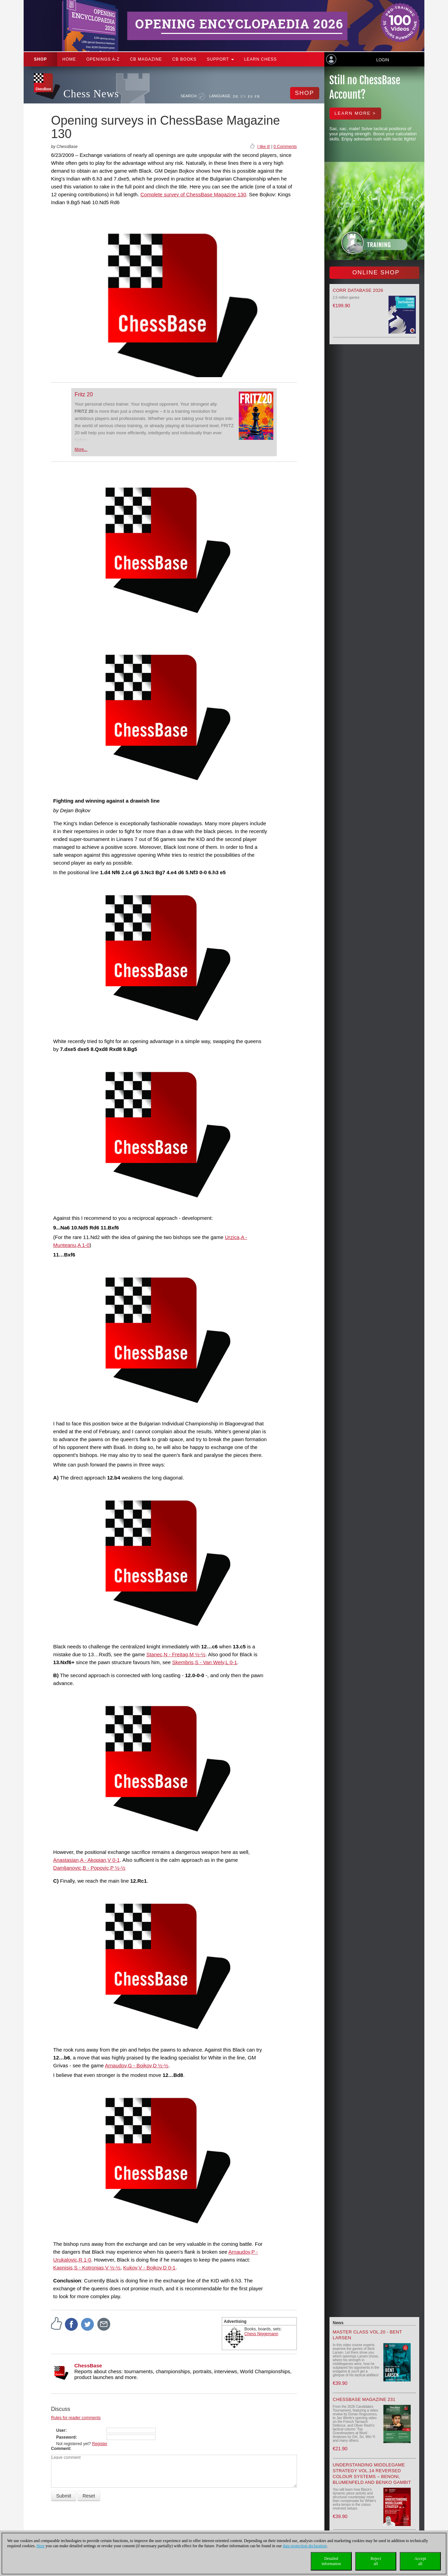  Describe the element at coordinates (250, 96) in the screenshot. I see `ES` at that location.